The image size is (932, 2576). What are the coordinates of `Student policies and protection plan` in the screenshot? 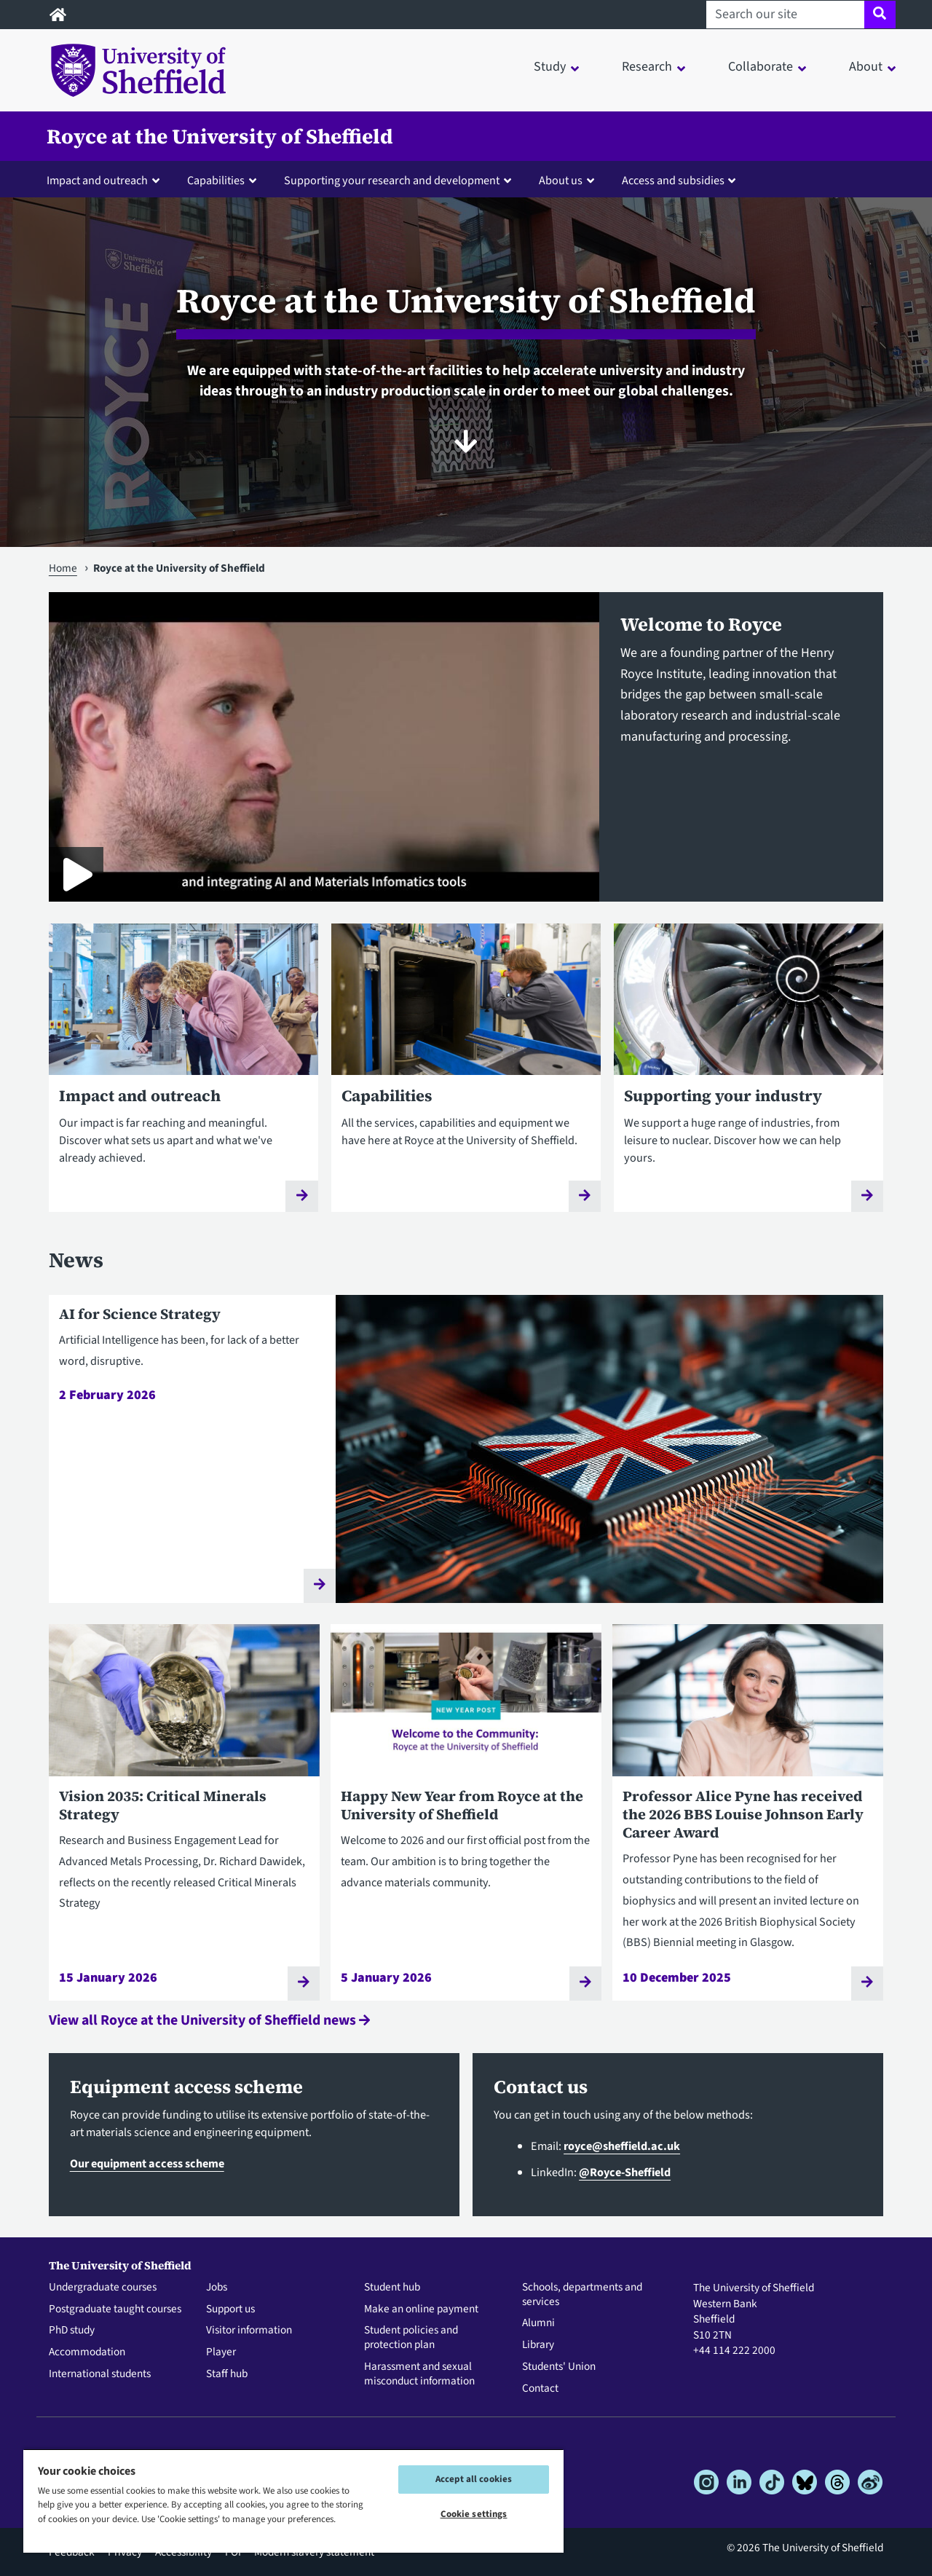 It's located at (411, 2337).